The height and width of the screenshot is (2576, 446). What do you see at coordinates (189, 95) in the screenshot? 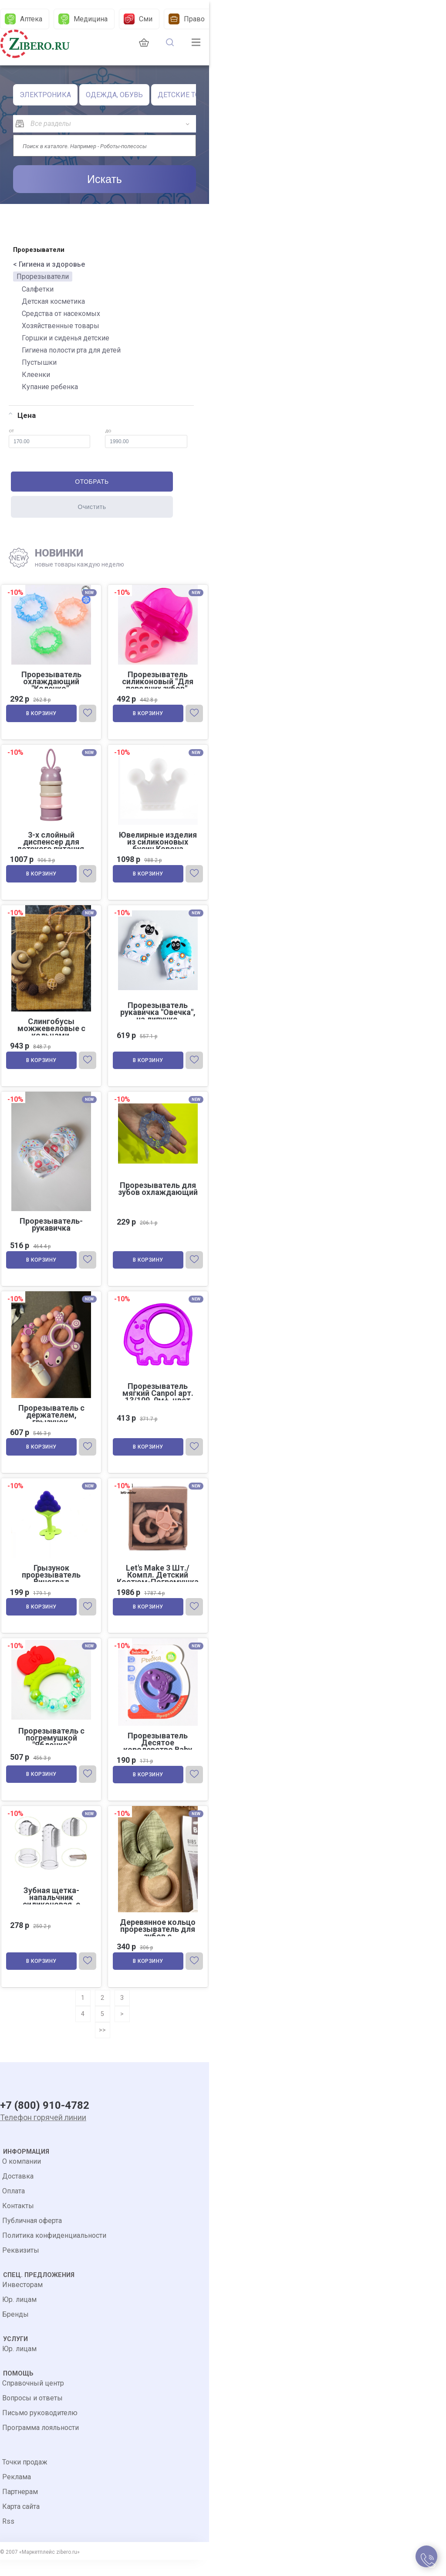
I see `ДЕТСКИЕ ТОВАРЫ` at bounding box center [189, 95].